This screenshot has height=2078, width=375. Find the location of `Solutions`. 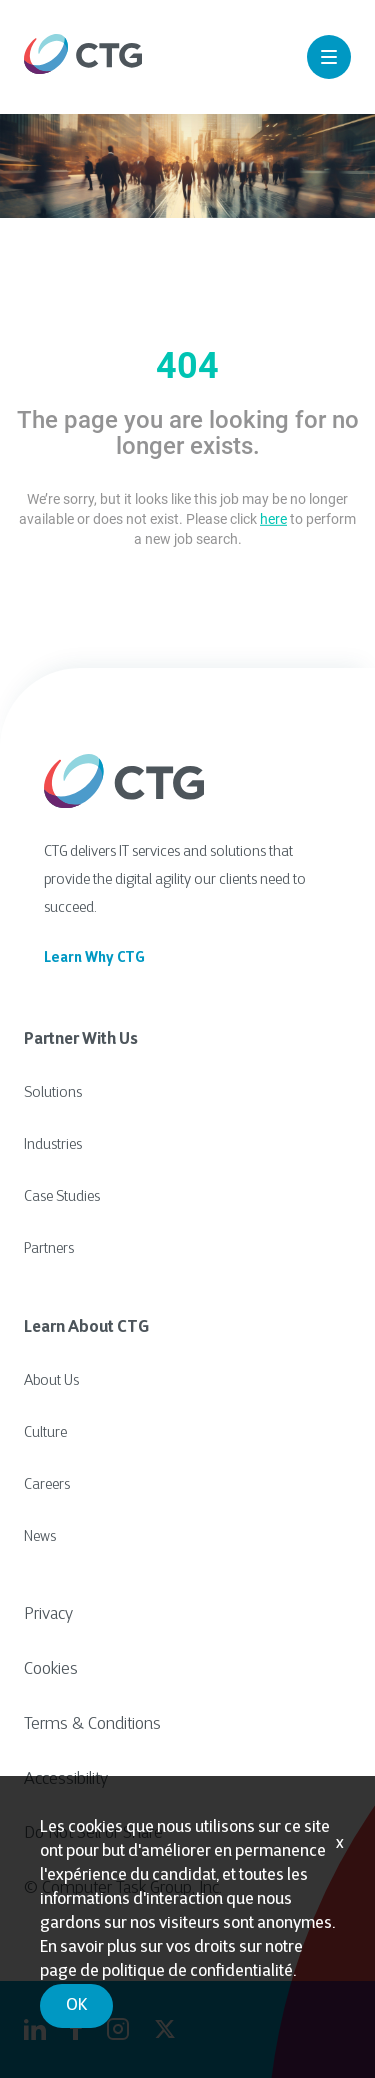

Solutions is located at coordinates (53, 1093).